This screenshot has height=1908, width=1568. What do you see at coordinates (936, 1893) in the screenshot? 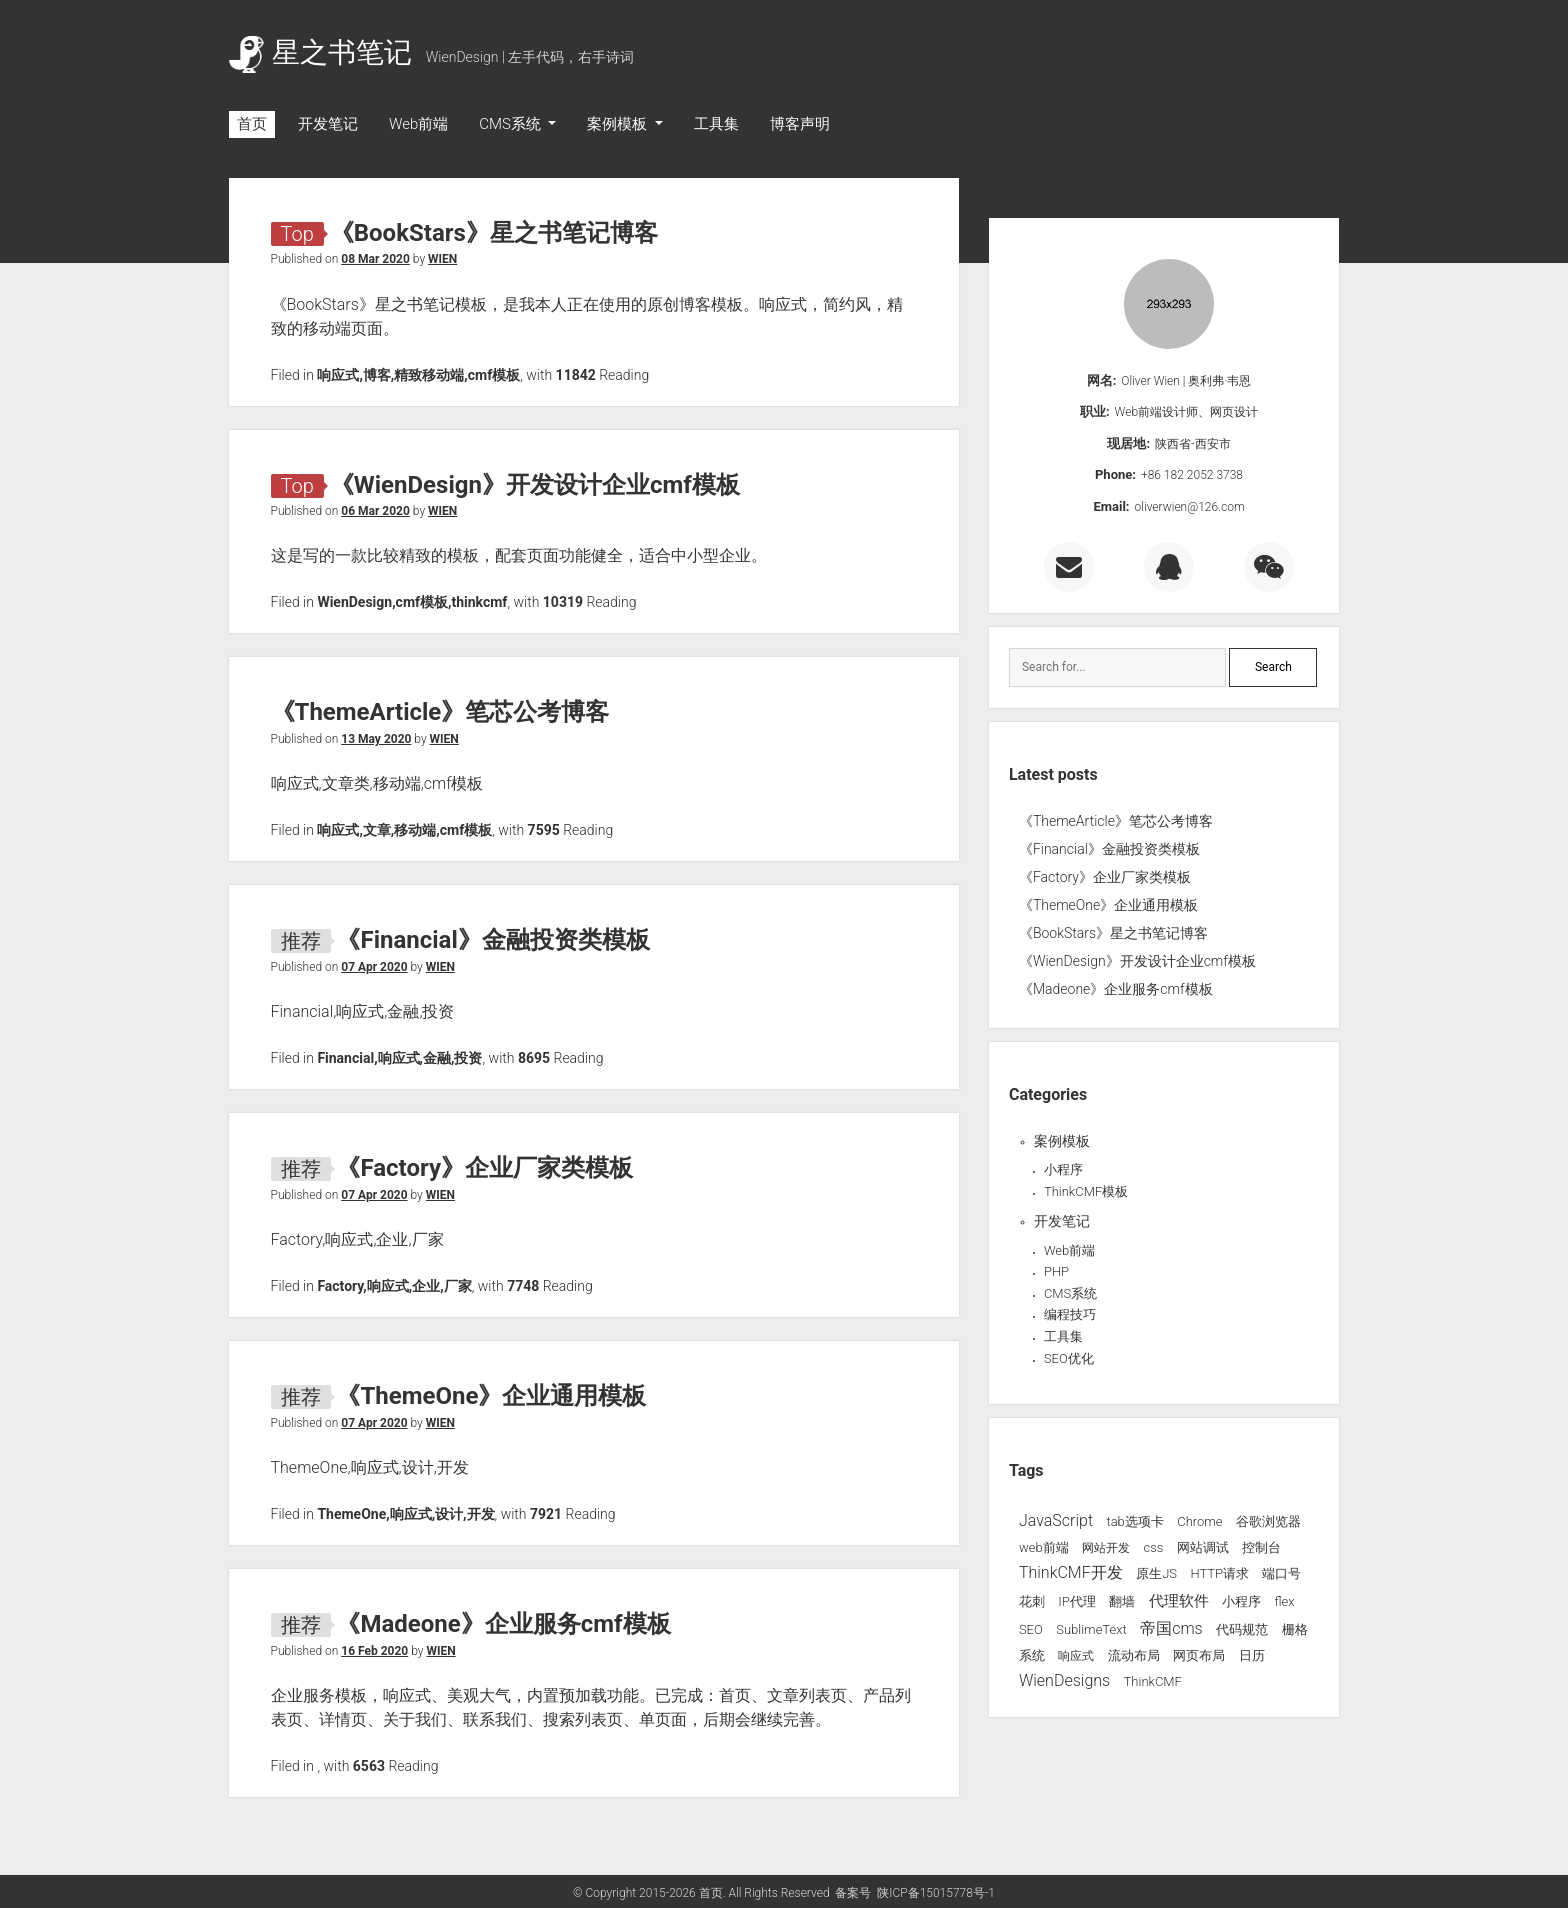
I see `陕ICP备15015778号-1` at bounding box center [936, 1893].